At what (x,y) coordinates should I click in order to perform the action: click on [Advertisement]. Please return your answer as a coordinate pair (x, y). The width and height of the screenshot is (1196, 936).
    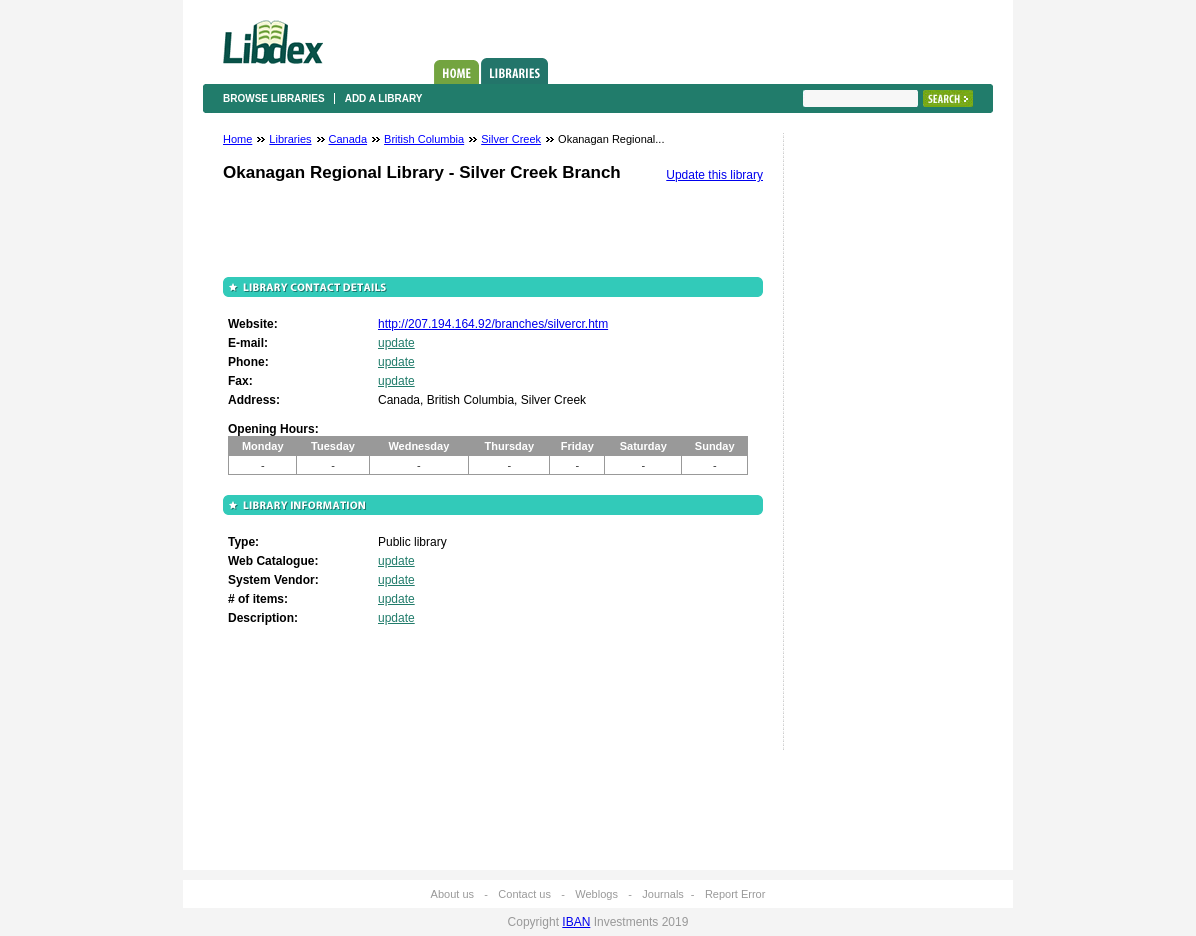
    Looking at the image, I should click on (863, 447).